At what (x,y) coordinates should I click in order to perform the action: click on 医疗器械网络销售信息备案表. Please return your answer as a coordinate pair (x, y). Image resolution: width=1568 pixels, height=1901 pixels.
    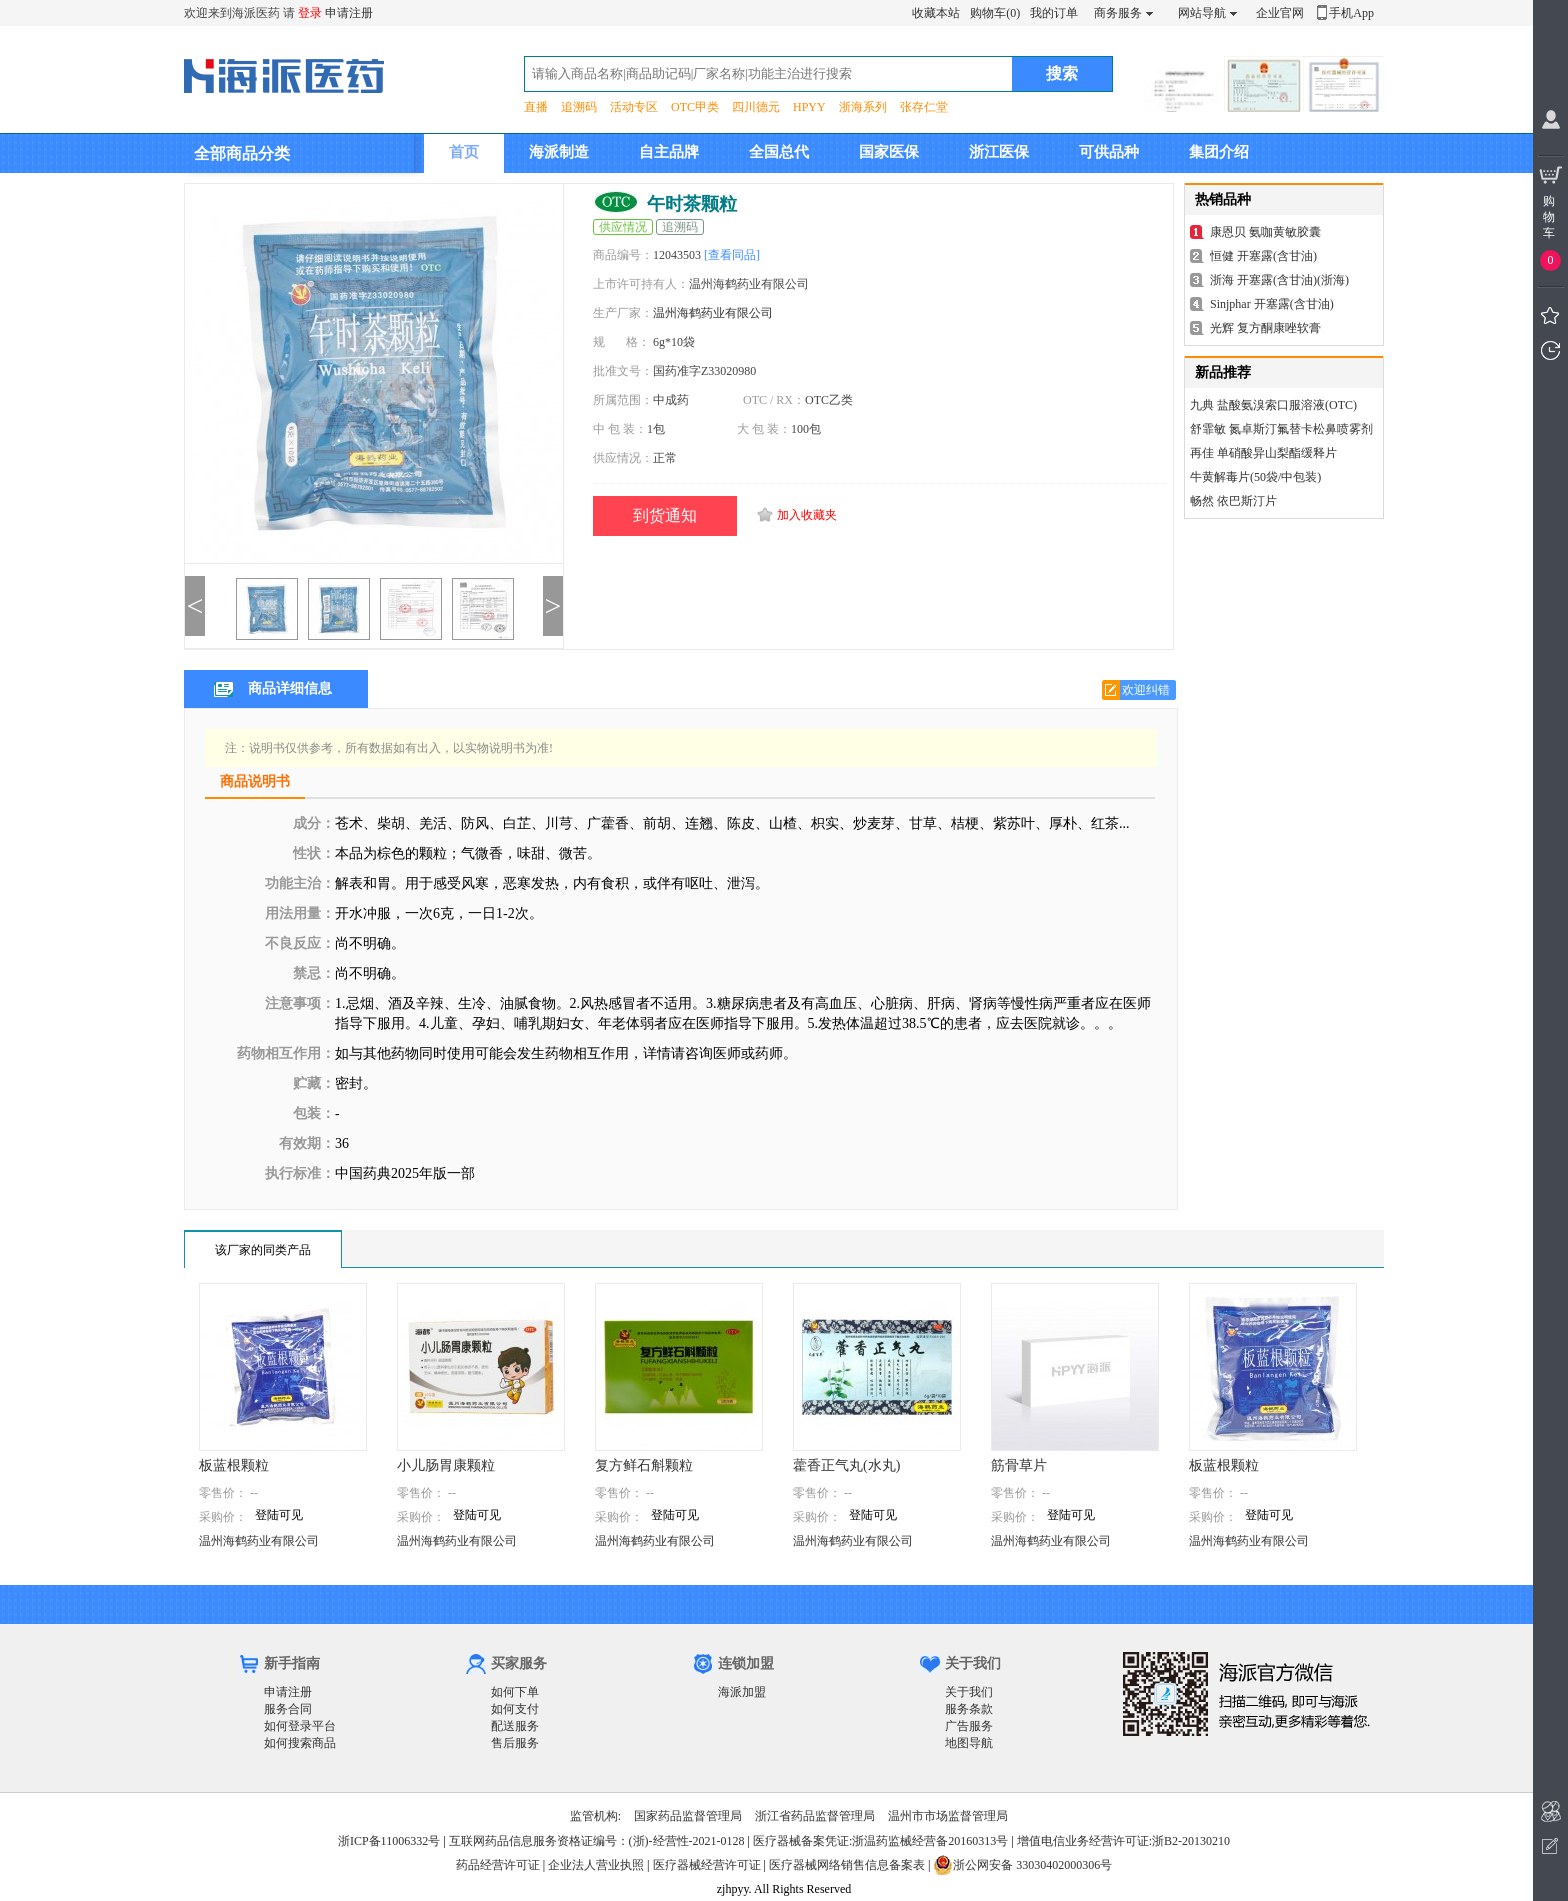
    Looking at the image, I should click on (847, 1865).